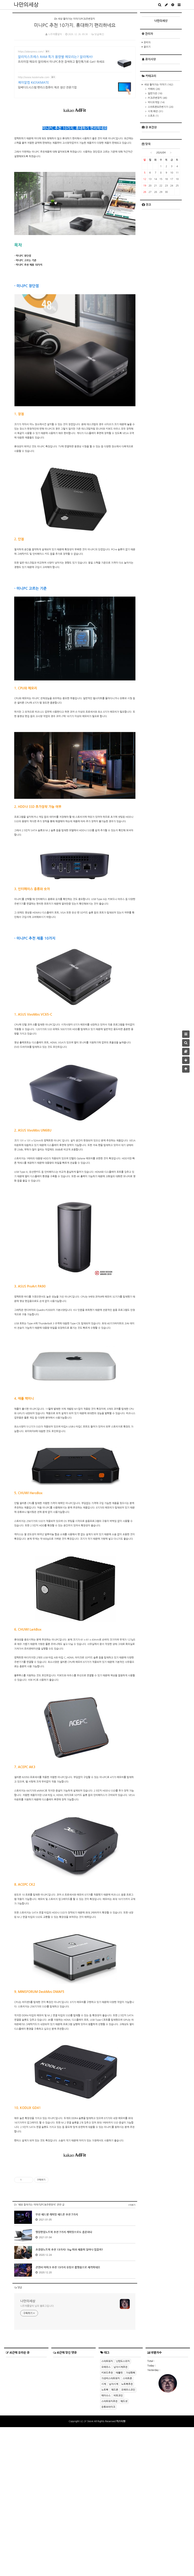 This screenshot has width=194, height=2576. Describe the element at coordinates (155, 111) in the screenshot. I see `시계 패션` at that location.